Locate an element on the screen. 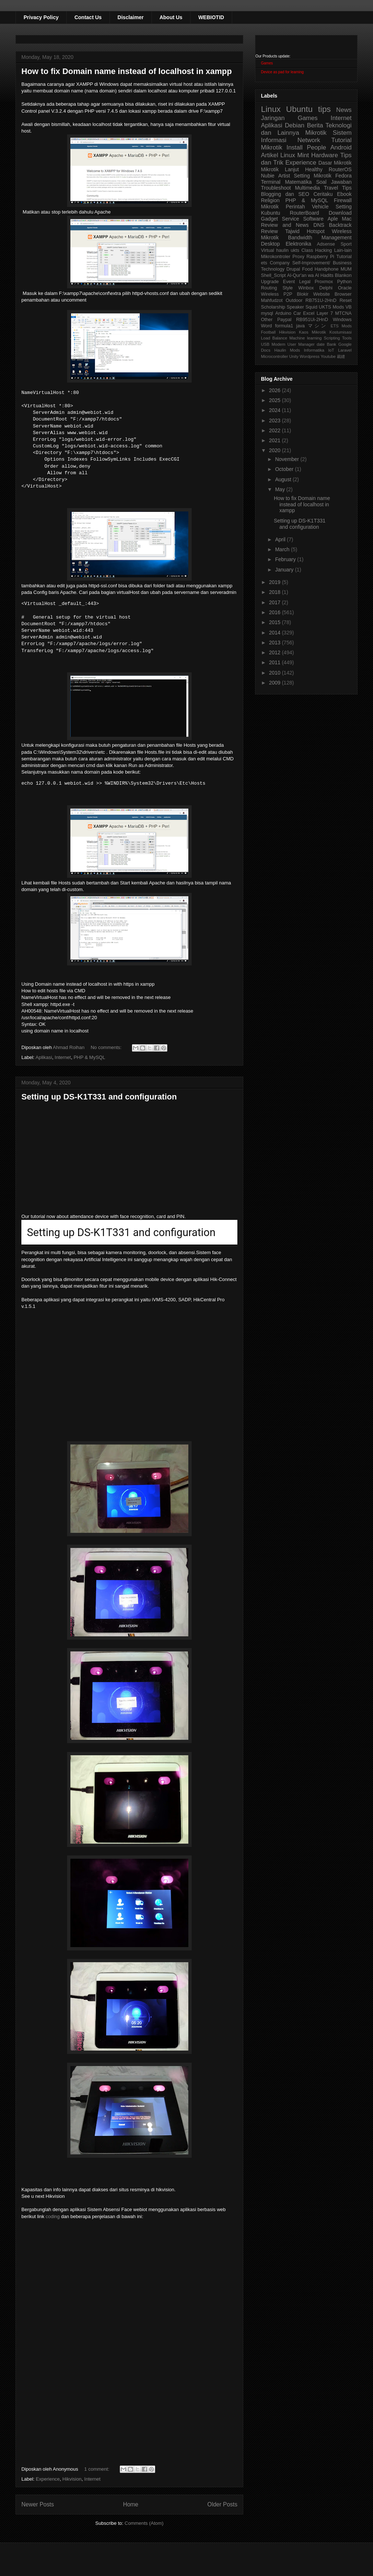 Image resolution: width=373 pixels, height=2576 pixels. PHP & MySQL is located at coordinates (89, 1057).